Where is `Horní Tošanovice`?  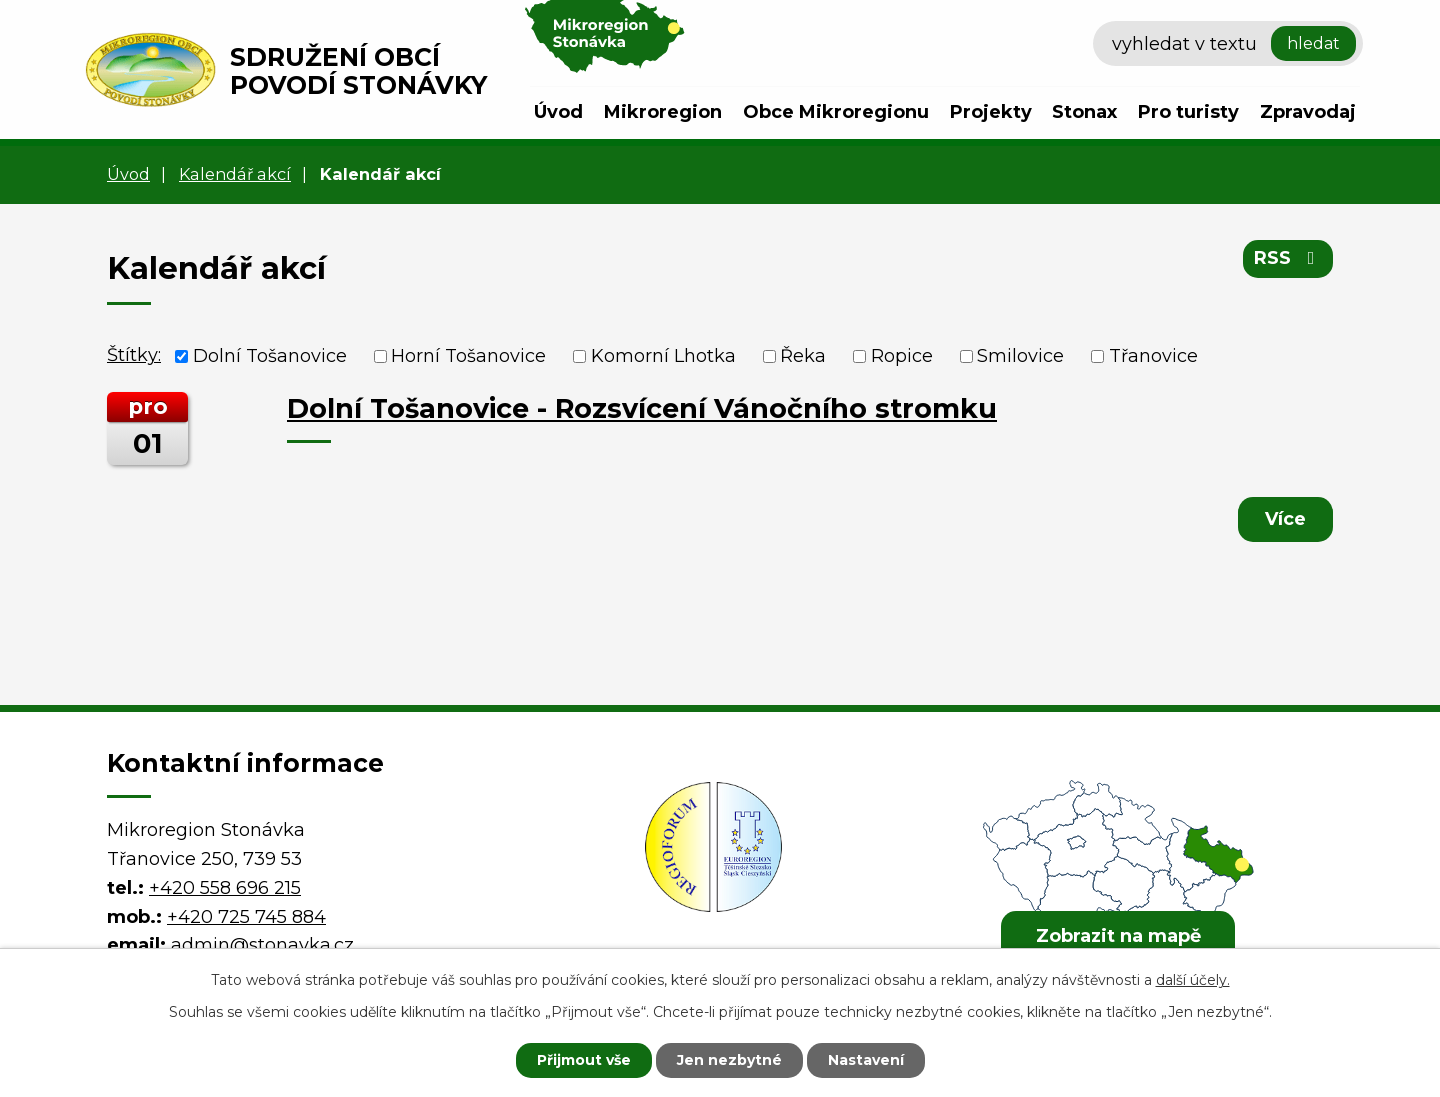 Horní Tošanovice is located at coordinates (468, 356).